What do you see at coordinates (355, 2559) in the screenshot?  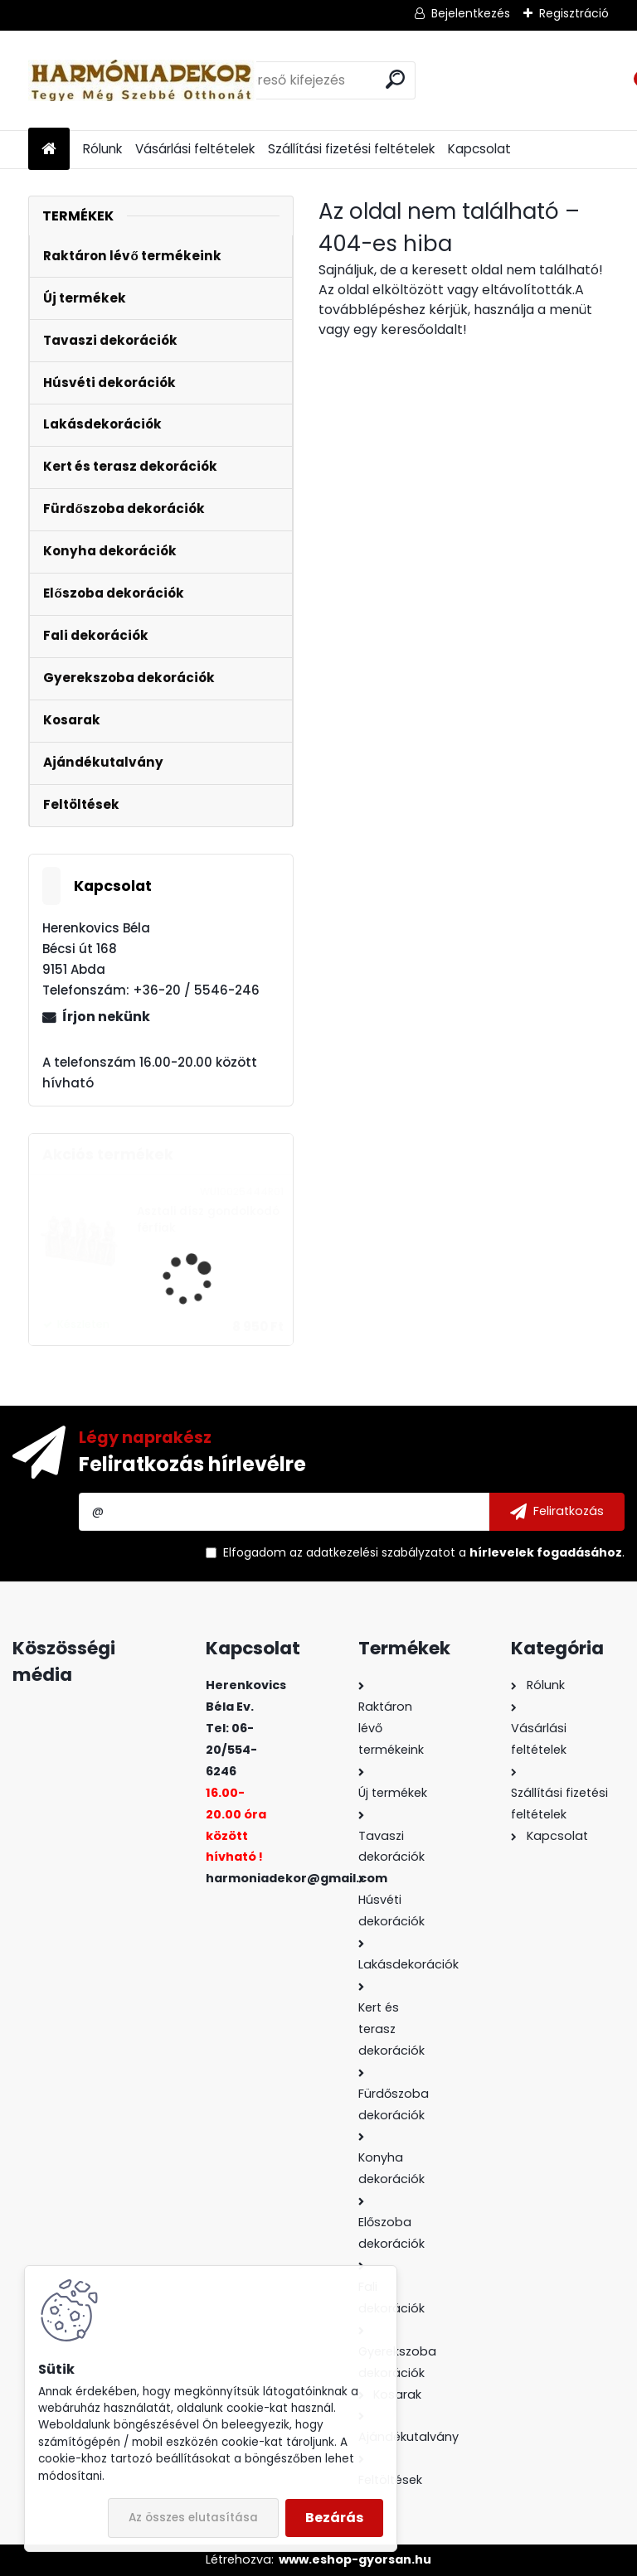 I see `www.eshop-gyorsan.hu` at bounding box center [355, 2559].